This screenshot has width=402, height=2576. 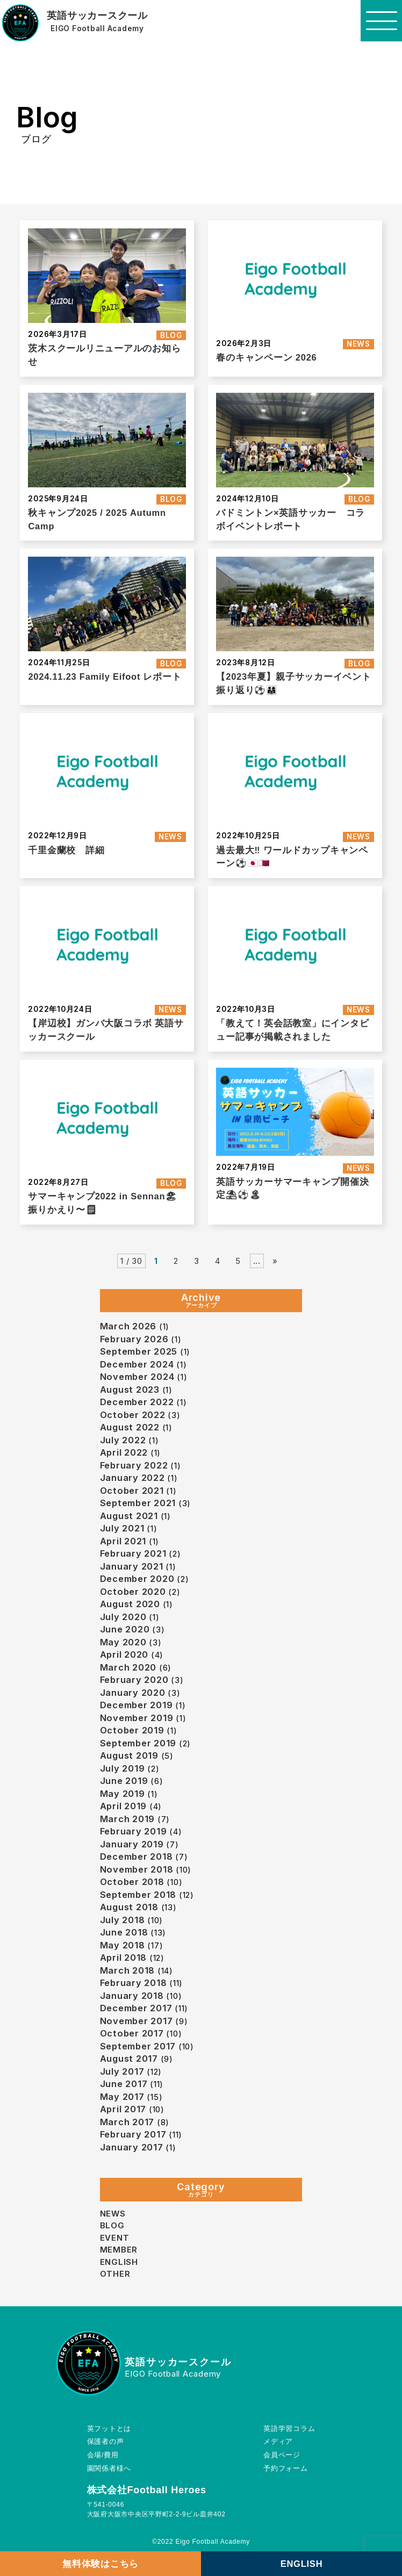 What do you see at coordinates (133, 1692) in the screenshot?
I see `January 2020` at bounding box center [133, 1692].